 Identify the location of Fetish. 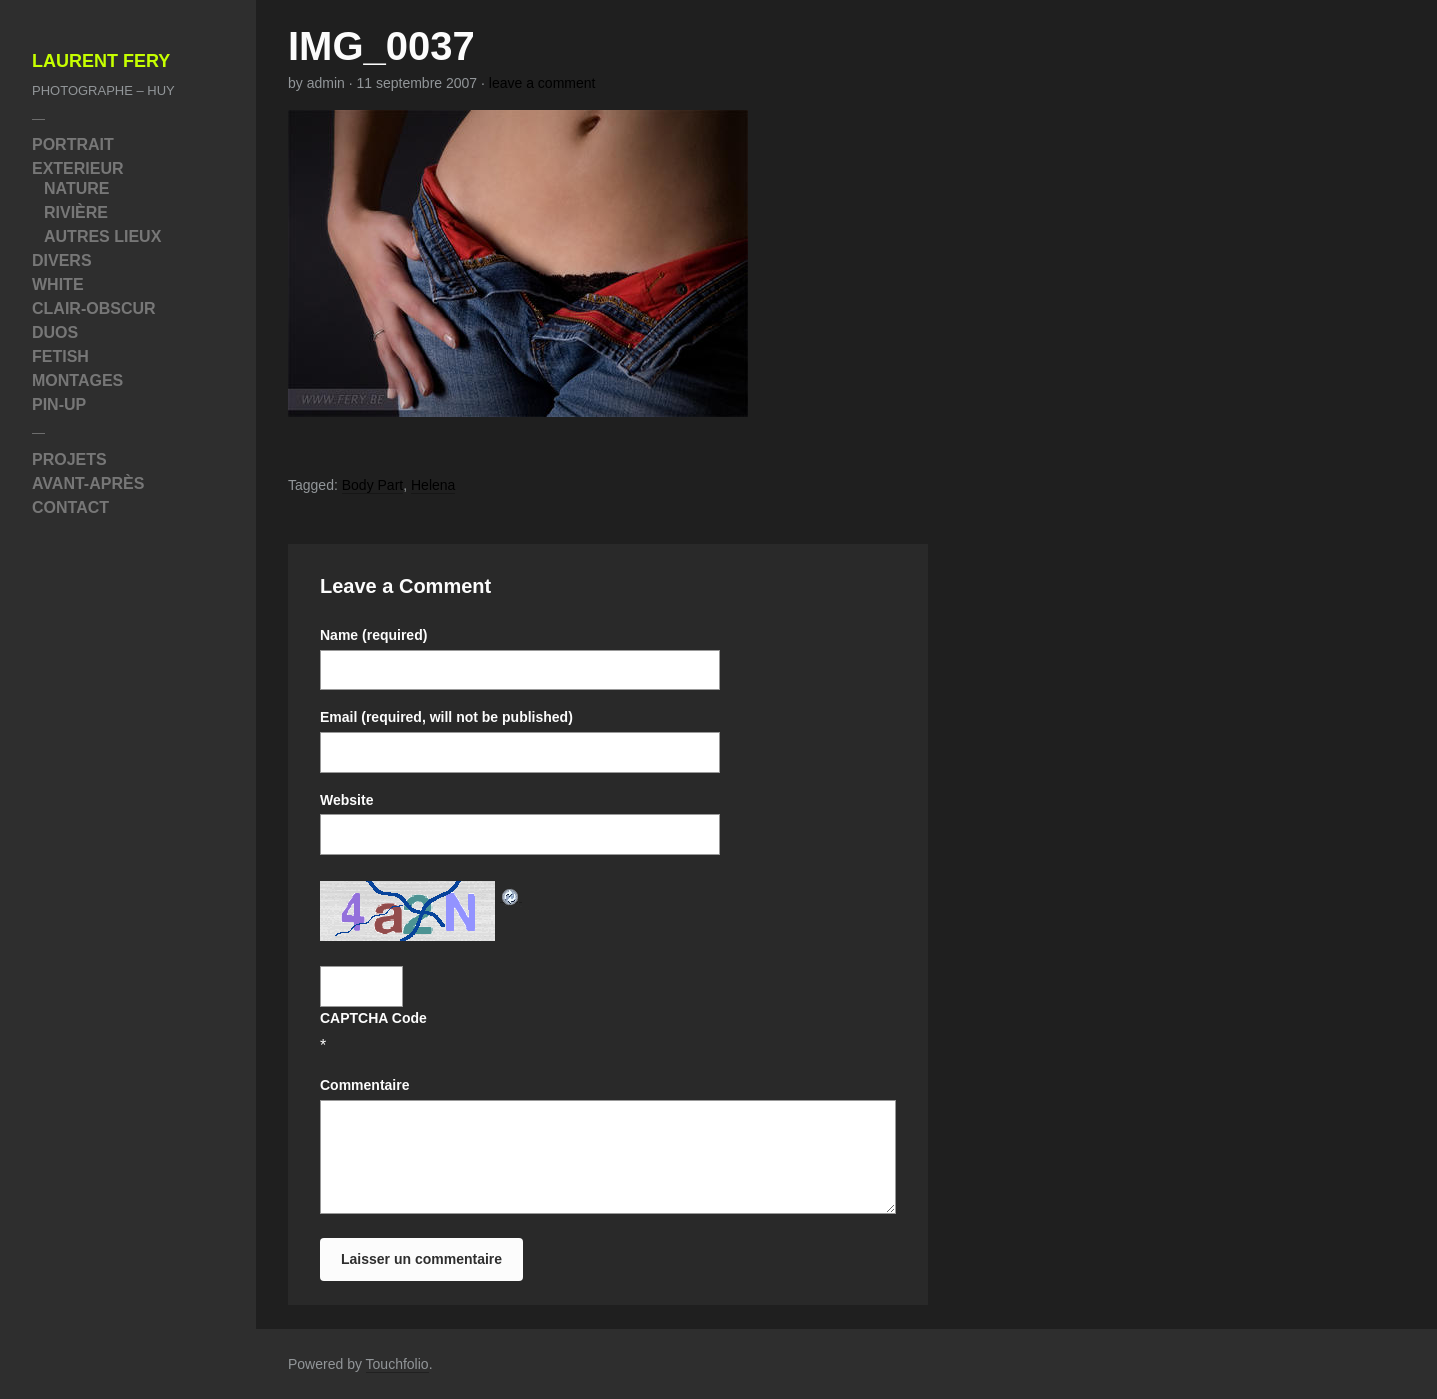
(60, 356).